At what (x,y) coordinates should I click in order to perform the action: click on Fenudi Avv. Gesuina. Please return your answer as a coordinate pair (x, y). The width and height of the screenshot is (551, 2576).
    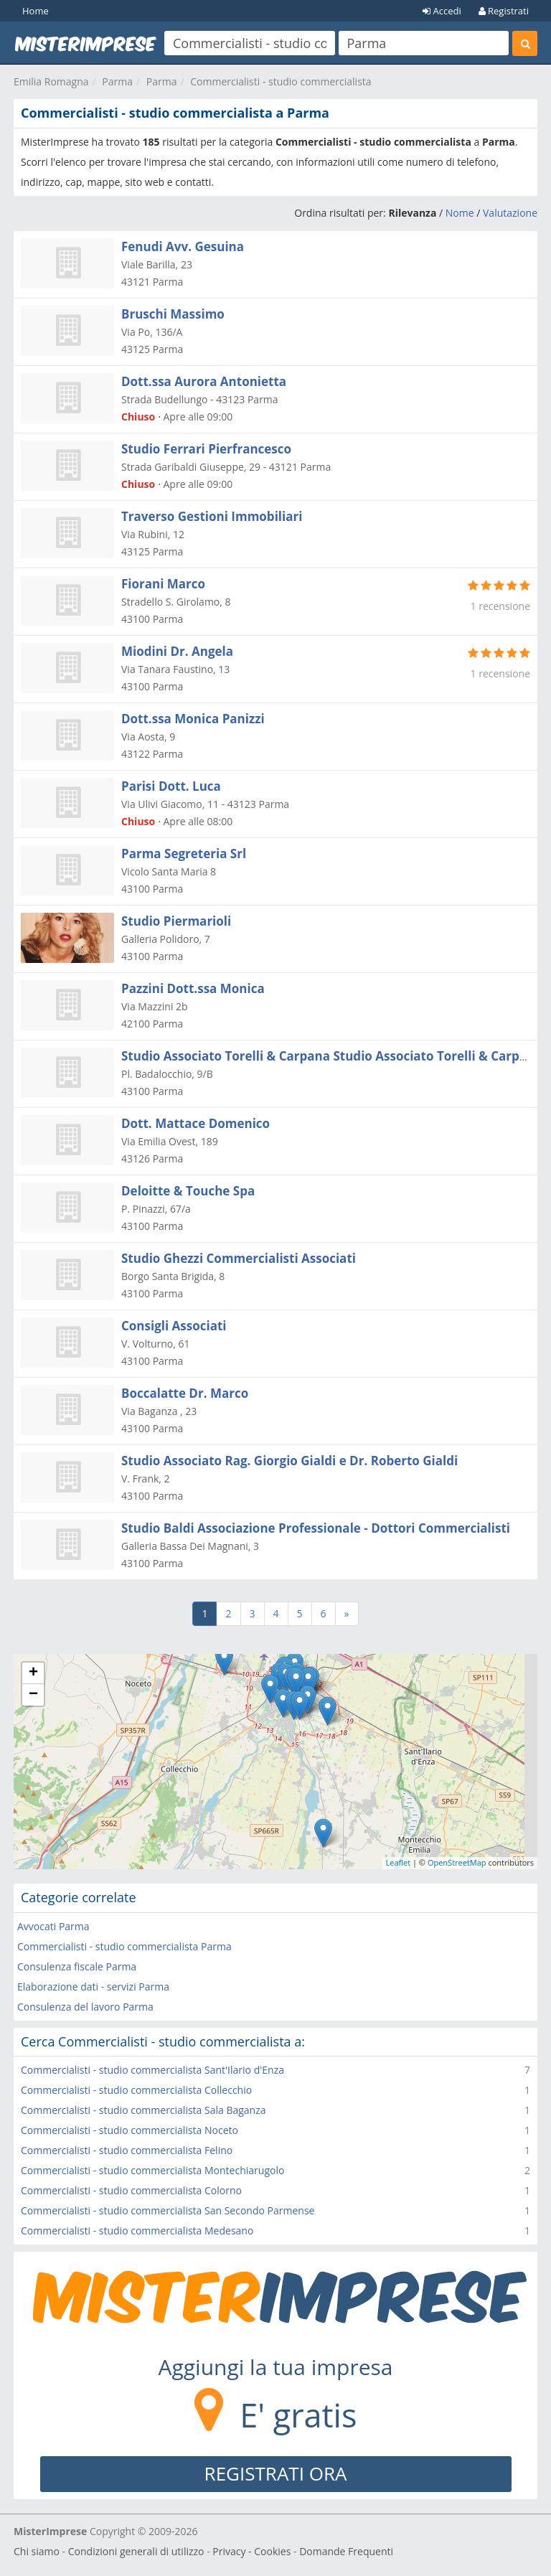
    Looking at the image, I should click on (182, 246).